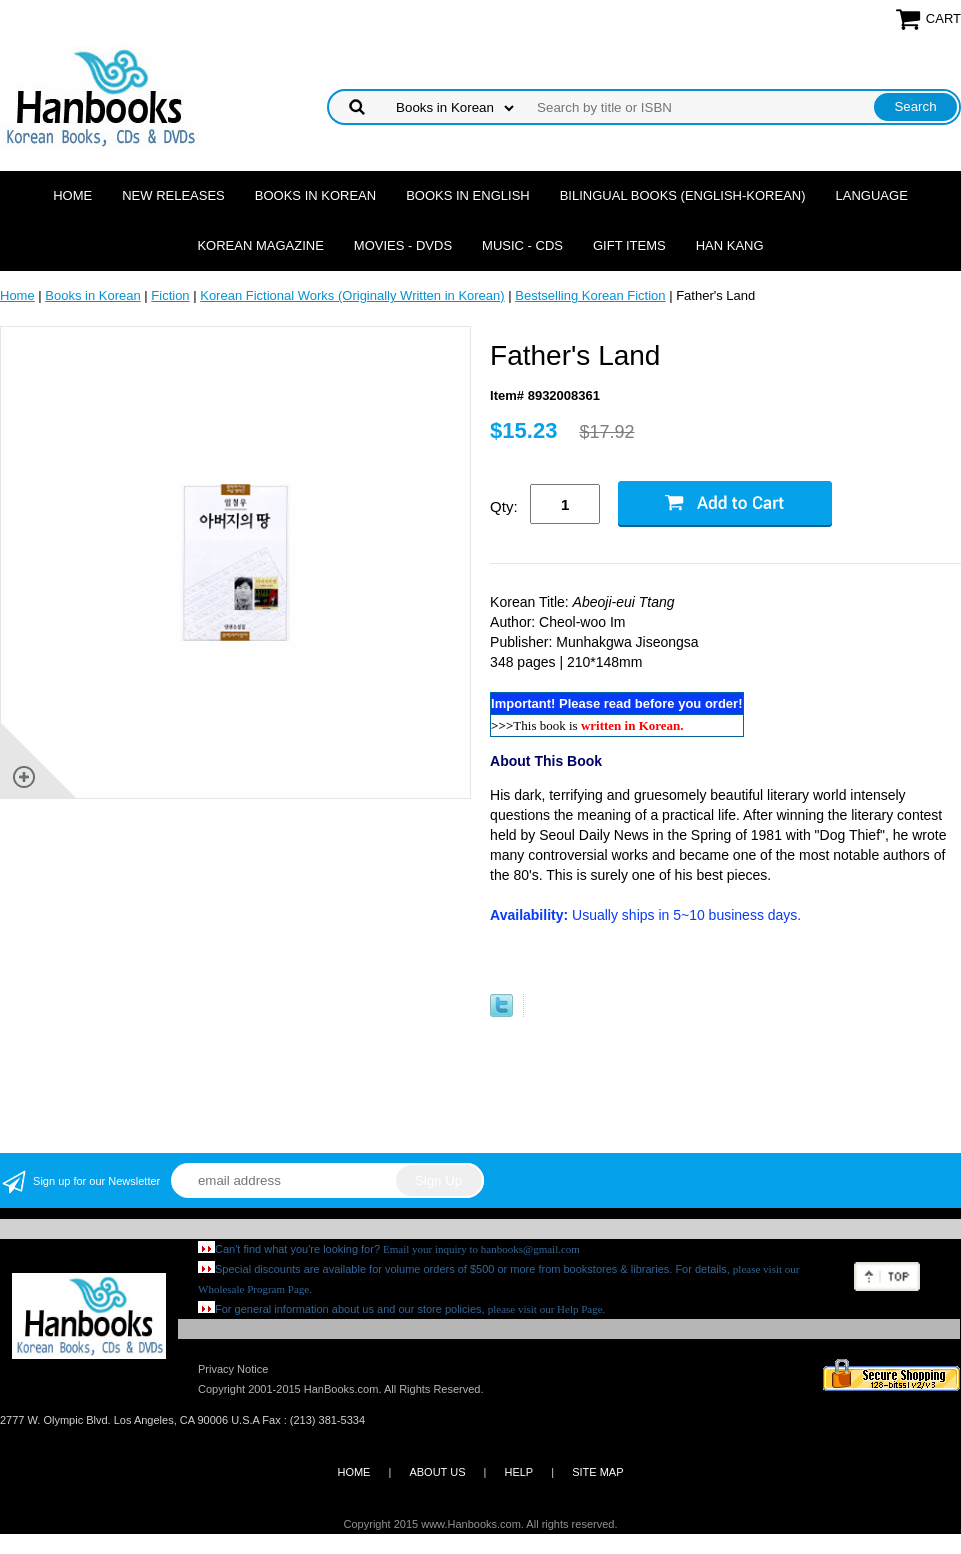 This screenshot has width=961, height=1554. I want to click on HOME, so click(353, 1472).